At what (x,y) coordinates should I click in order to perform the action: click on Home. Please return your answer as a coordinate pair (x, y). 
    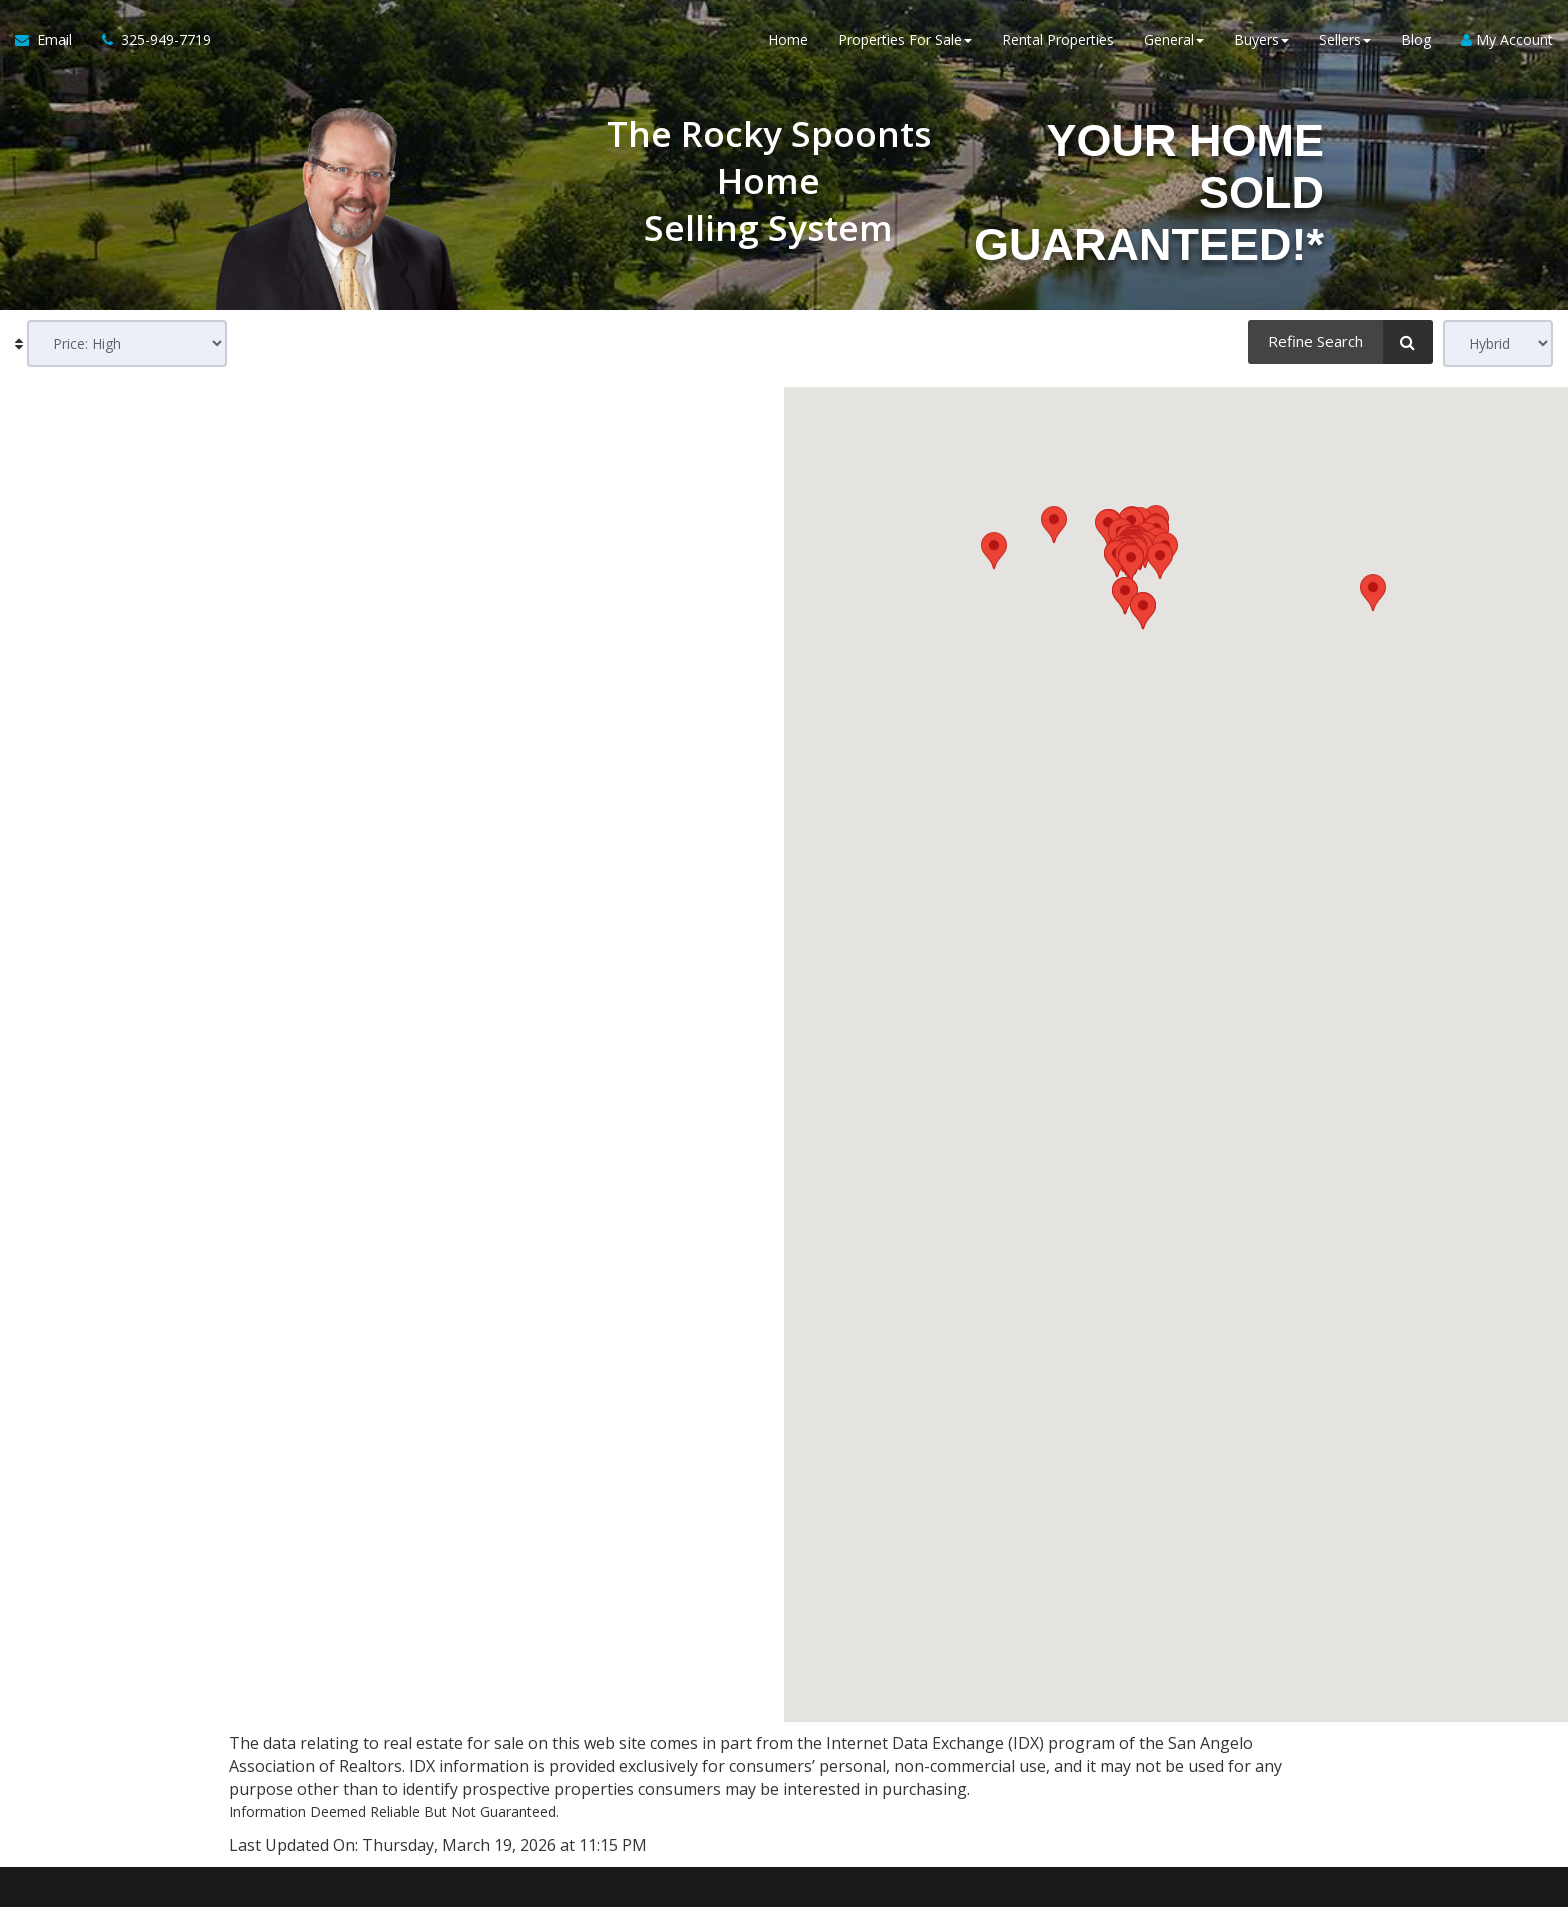
    Looking at the image, I should click on (788, 39).